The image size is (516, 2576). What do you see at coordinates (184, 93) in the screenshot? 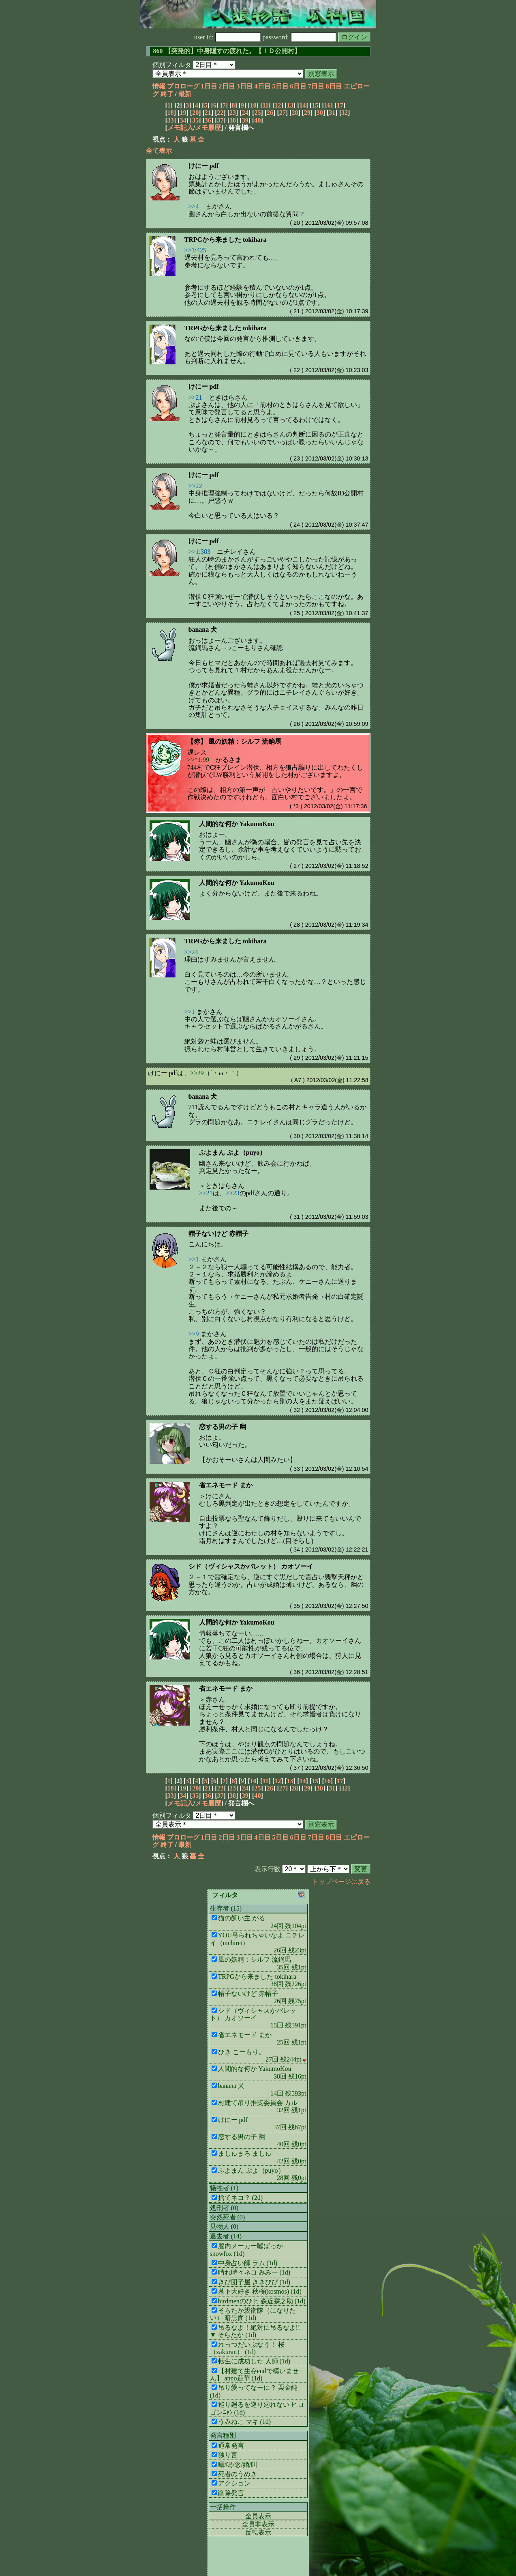
I see `最新` at bounding box center [184, 93].